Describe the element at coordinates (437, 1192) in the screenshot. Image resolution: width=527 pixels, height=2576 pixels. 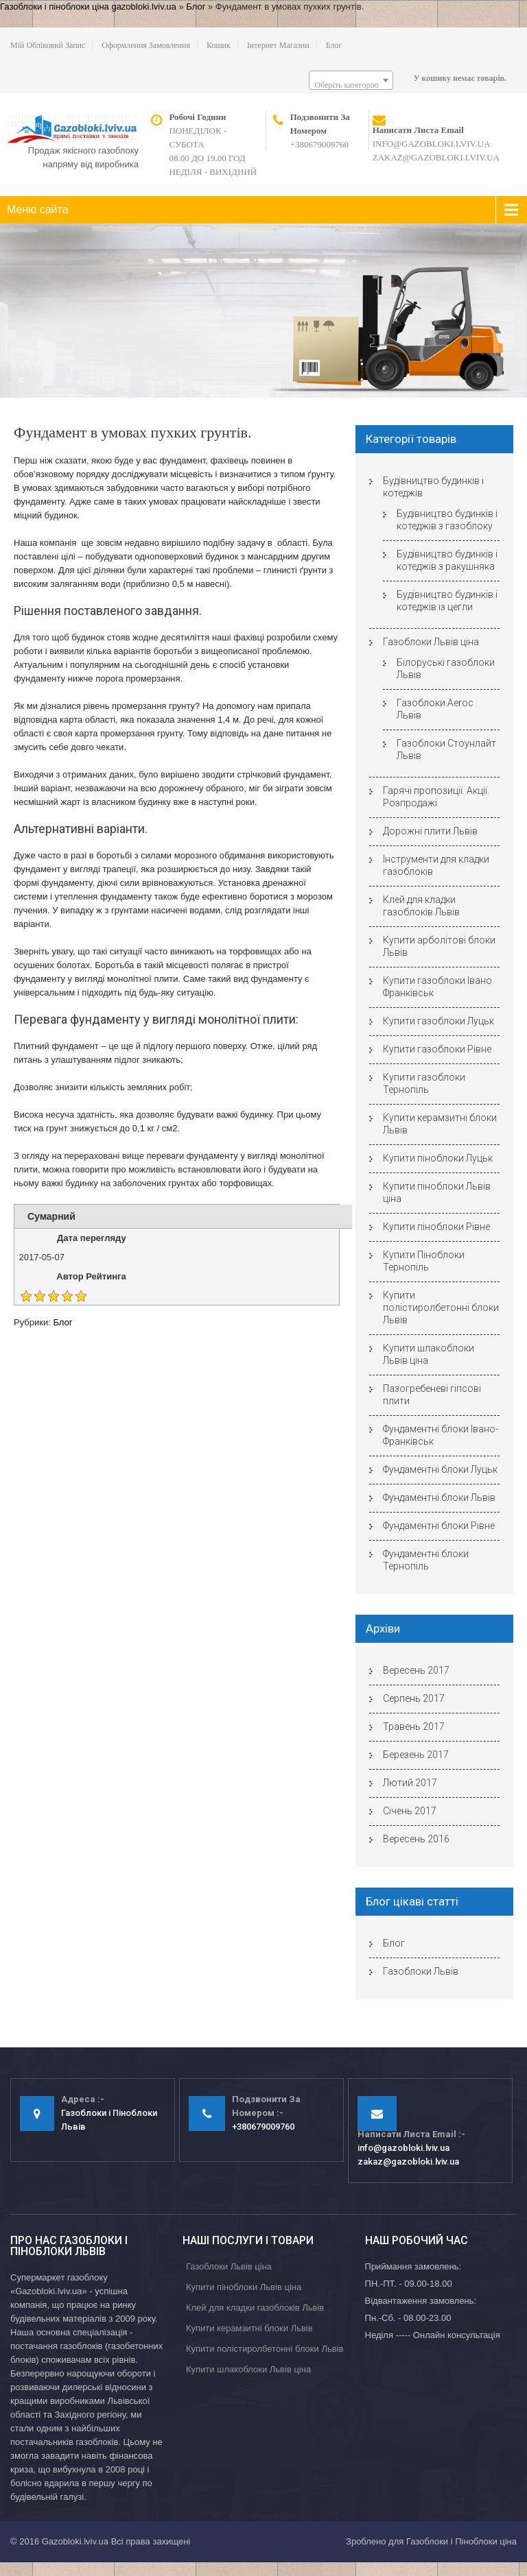
I see `Купити піноблоки Львів ціна` at that location.